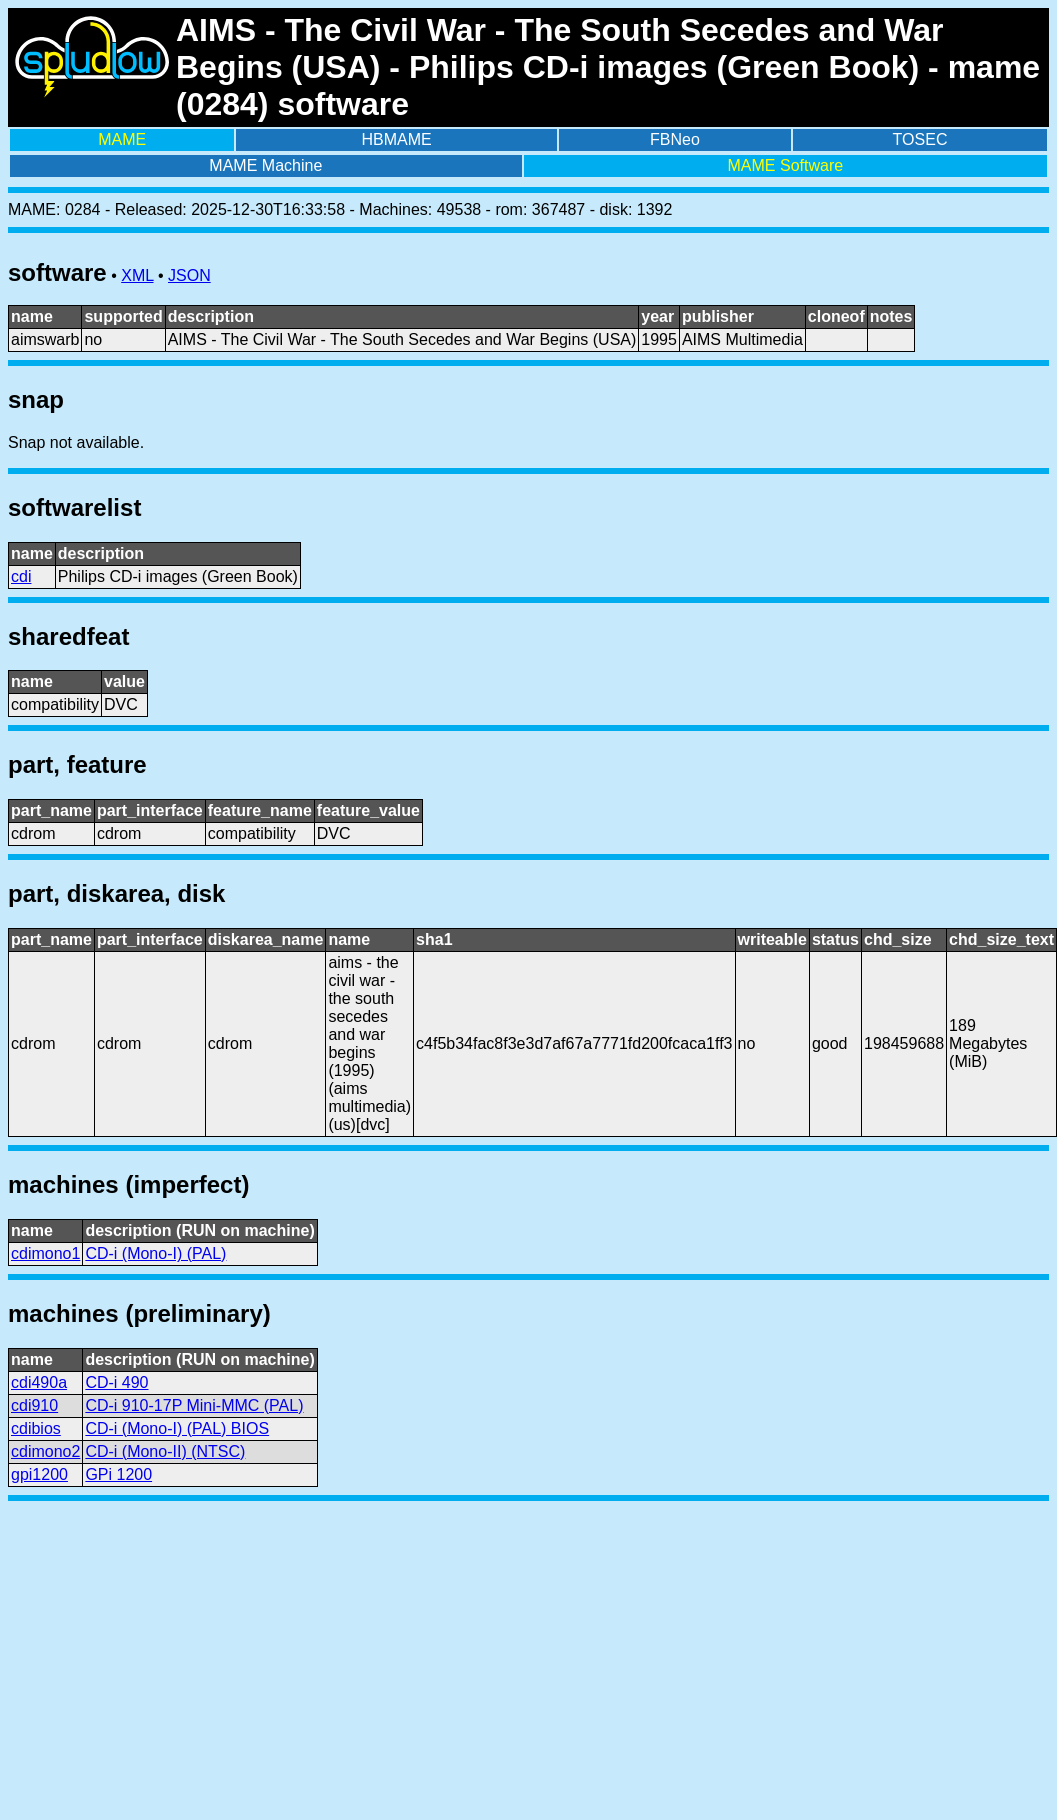  What do you see at coordinates (122, 139) in the screenshot?
I see `MAME` at bounding box center [122, 139].